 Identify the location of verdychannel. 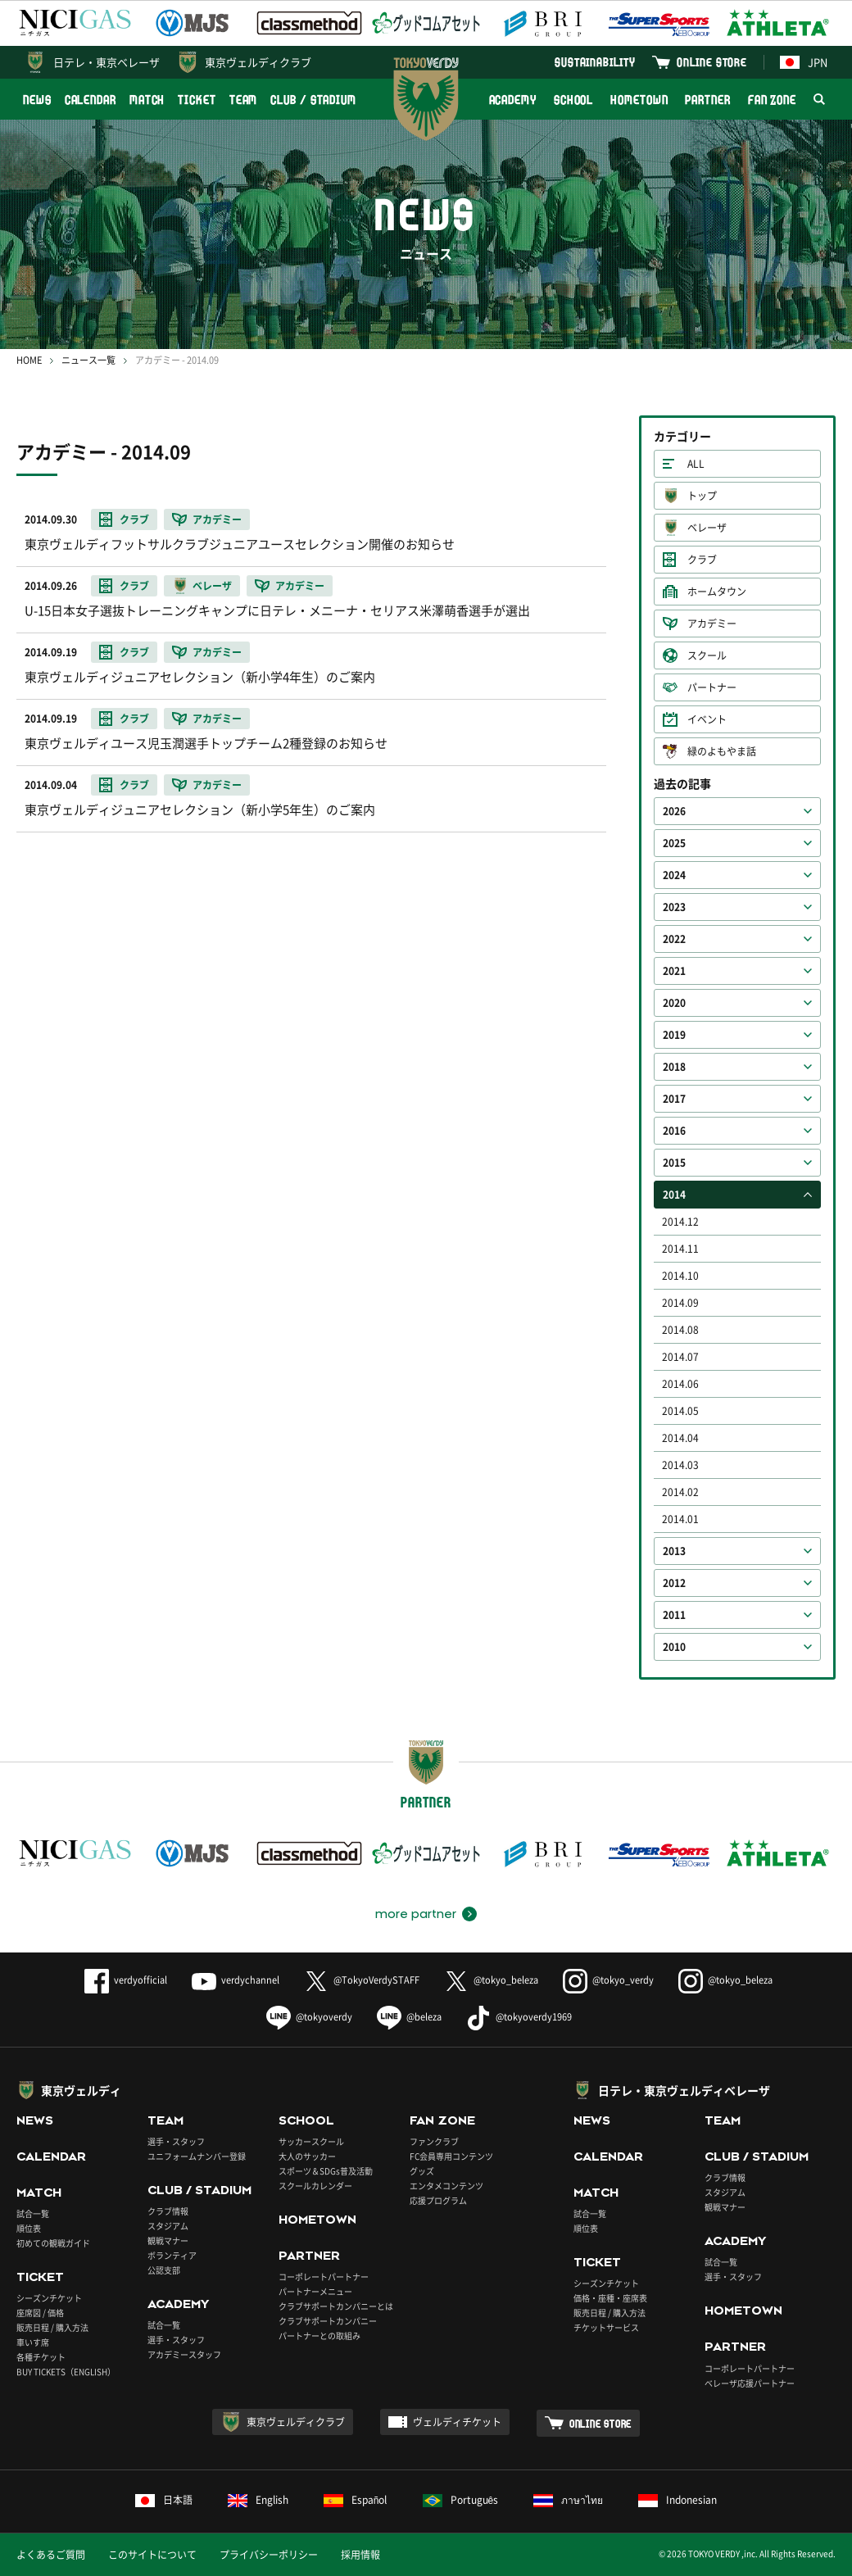
(235, 1980).